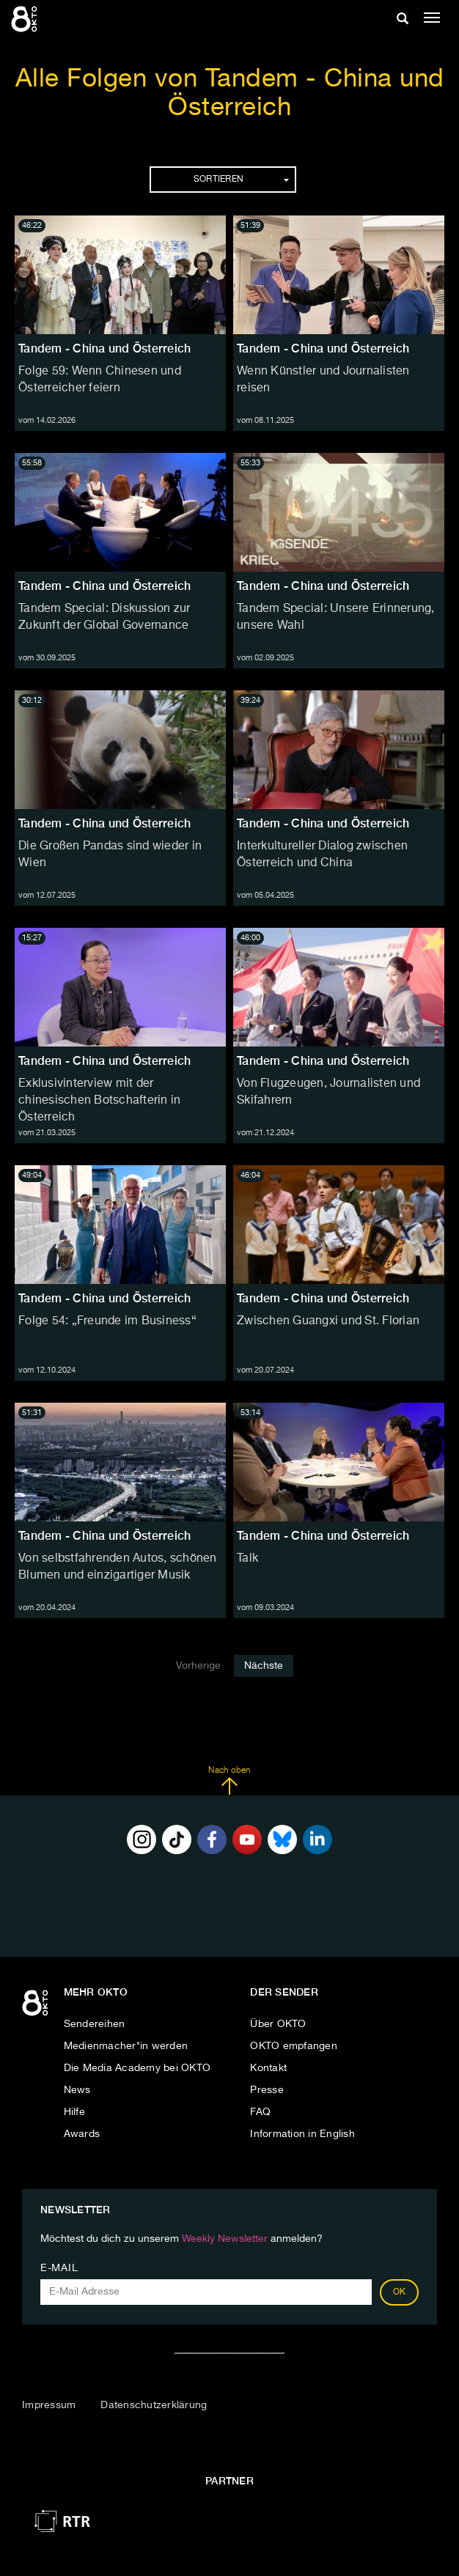  Describe the element at coordinates (263, 1666) in the screenshot. I see `Nächste` at that location.